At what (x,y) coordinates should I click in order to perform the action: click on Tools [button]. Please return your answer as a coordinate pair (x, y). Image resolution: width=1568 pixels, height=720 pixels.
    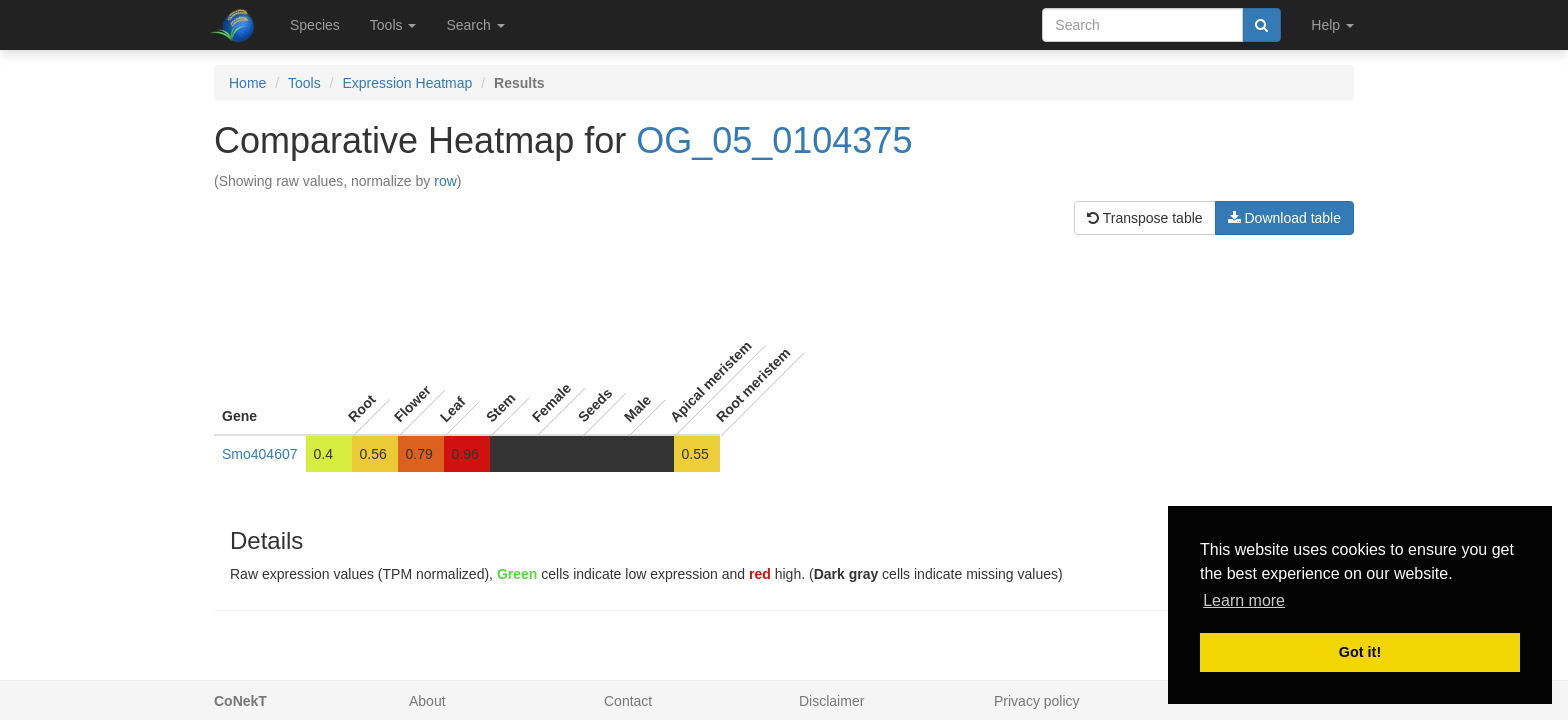
    Looking at the image, I should click on (393, 25).